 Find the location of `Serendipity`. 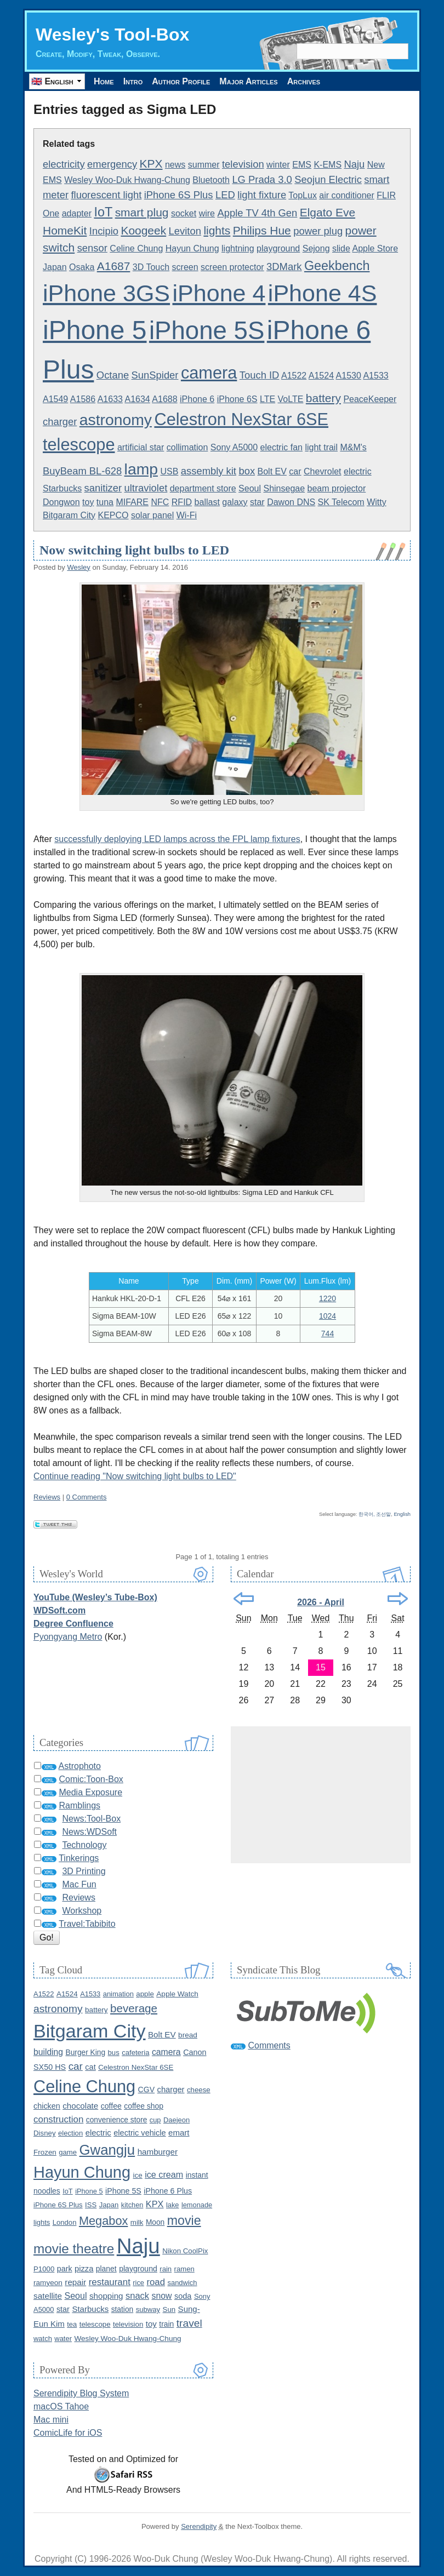

Serendipity is located at coordinates (199, 2526).